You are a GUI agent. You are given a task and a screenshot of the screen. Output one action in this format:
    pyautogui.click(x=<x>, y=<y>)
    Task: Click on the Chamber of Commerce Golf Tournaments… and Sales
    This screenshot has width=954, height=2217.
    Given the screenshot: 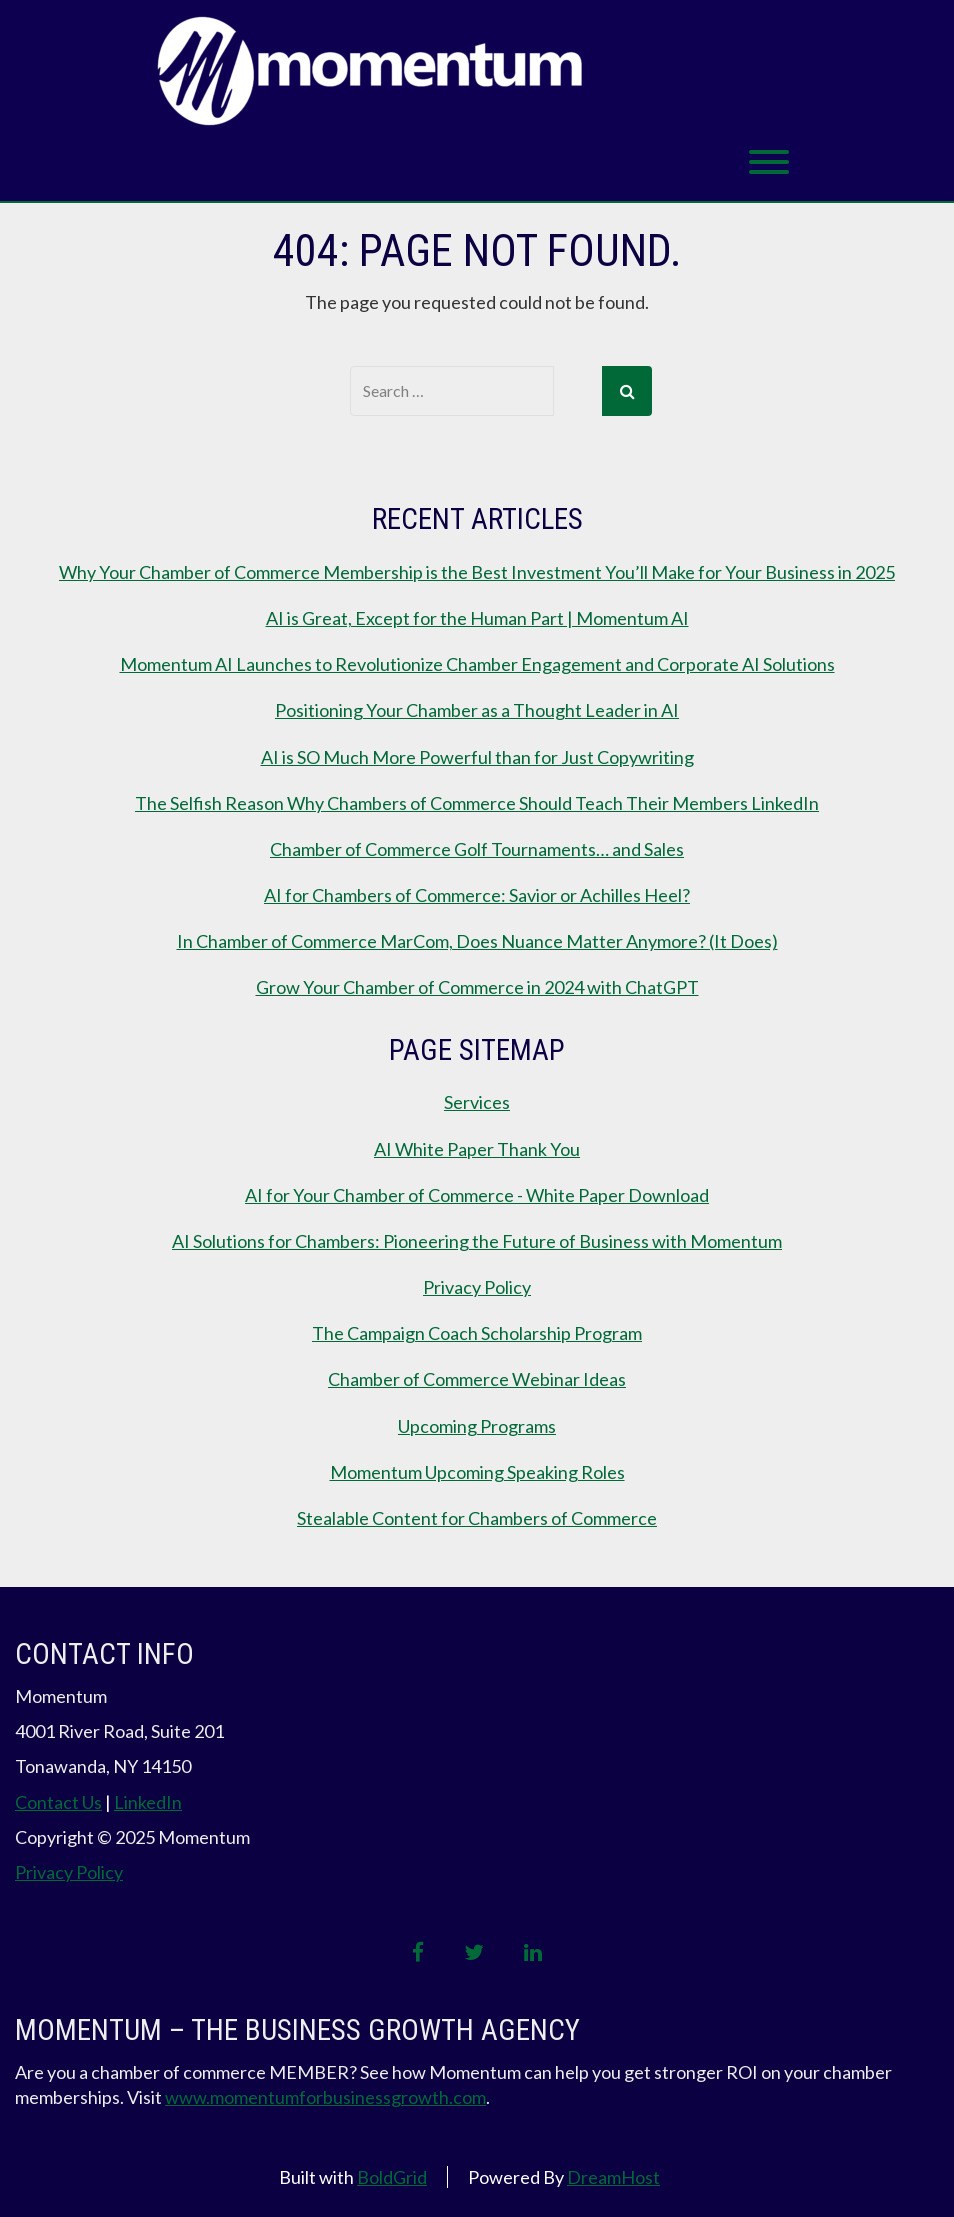 What is the action you would take?
    pyautogui.click(x=477, y=849)
    